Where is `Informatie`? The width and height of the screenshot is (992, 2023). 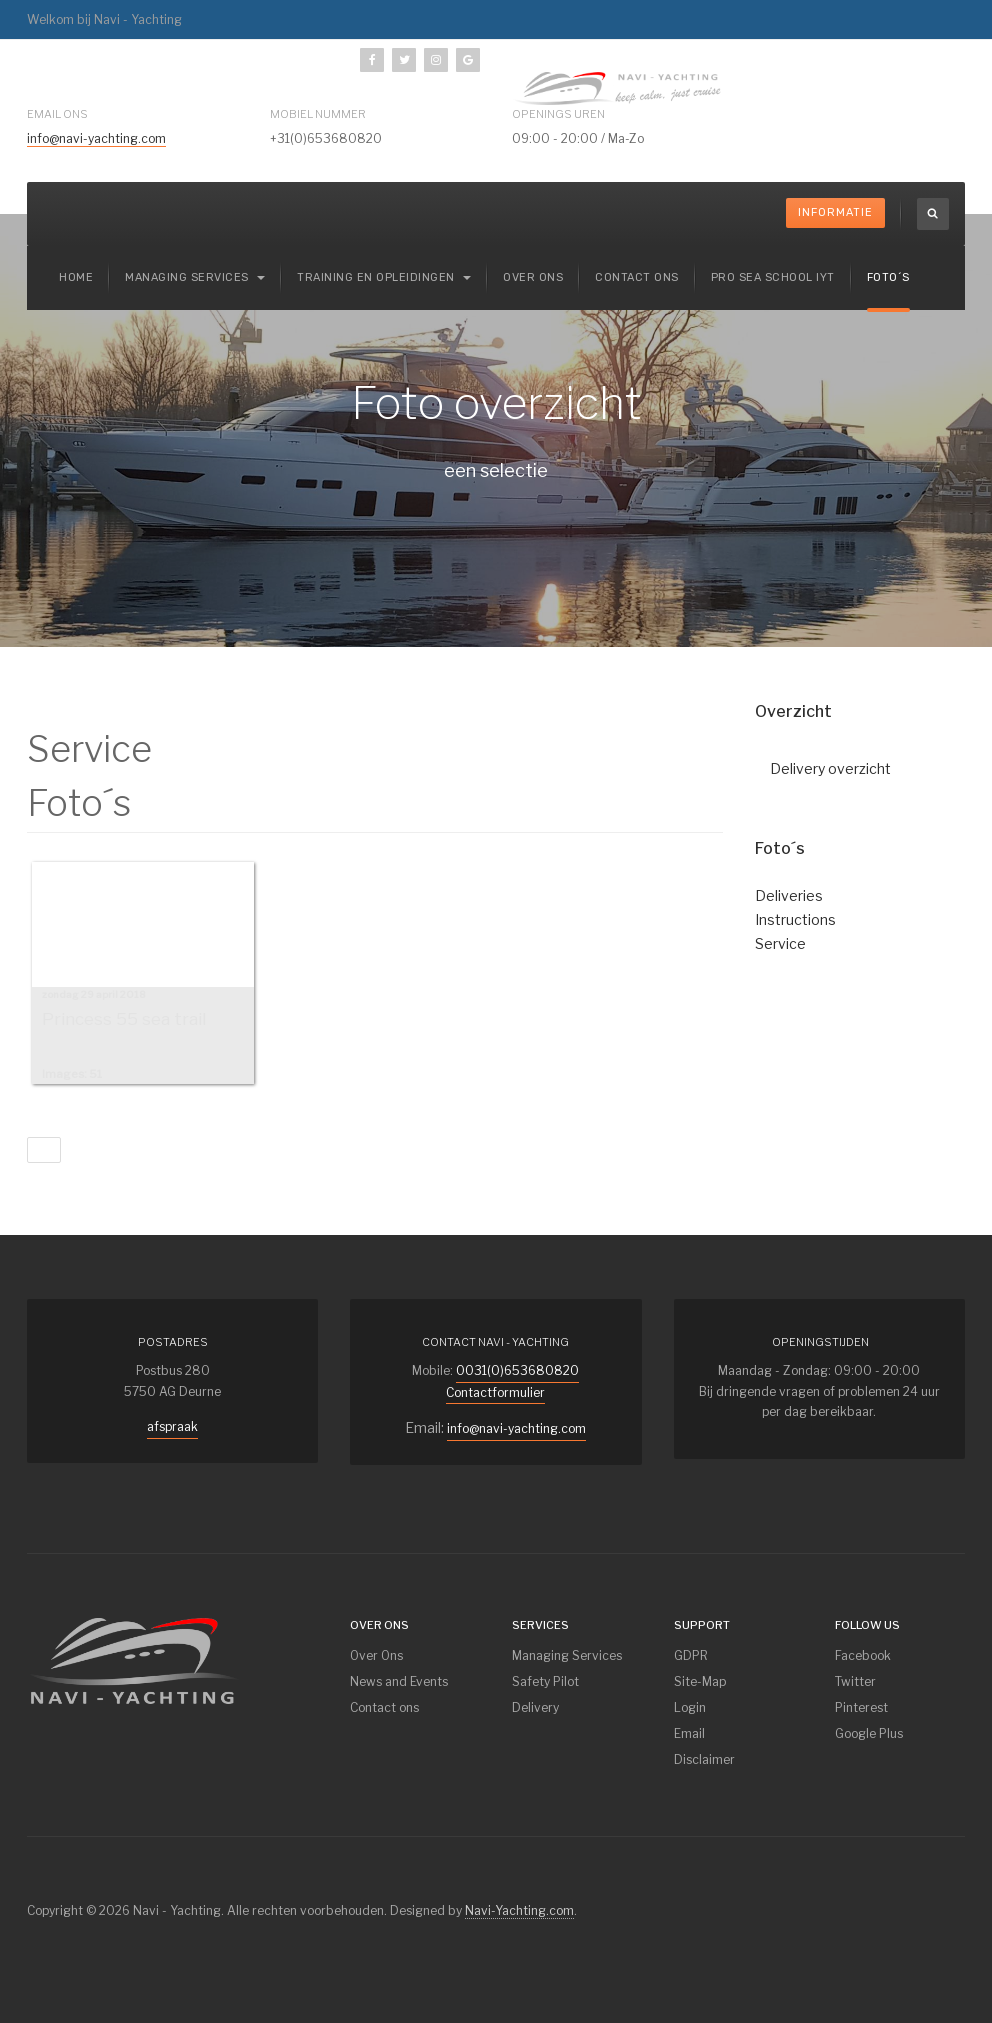 Informatie is located at coordinates (835, 212).